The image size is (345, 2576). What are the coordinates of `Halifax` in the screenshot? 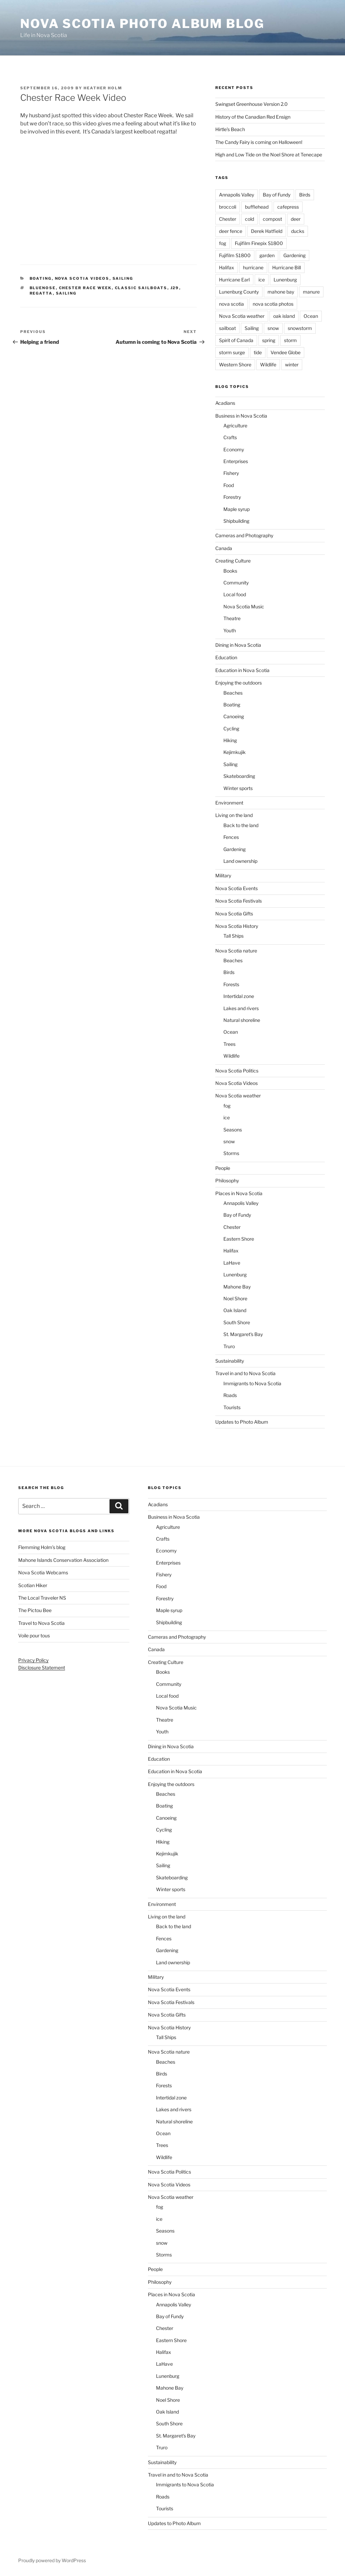 It's located at (226, 267).